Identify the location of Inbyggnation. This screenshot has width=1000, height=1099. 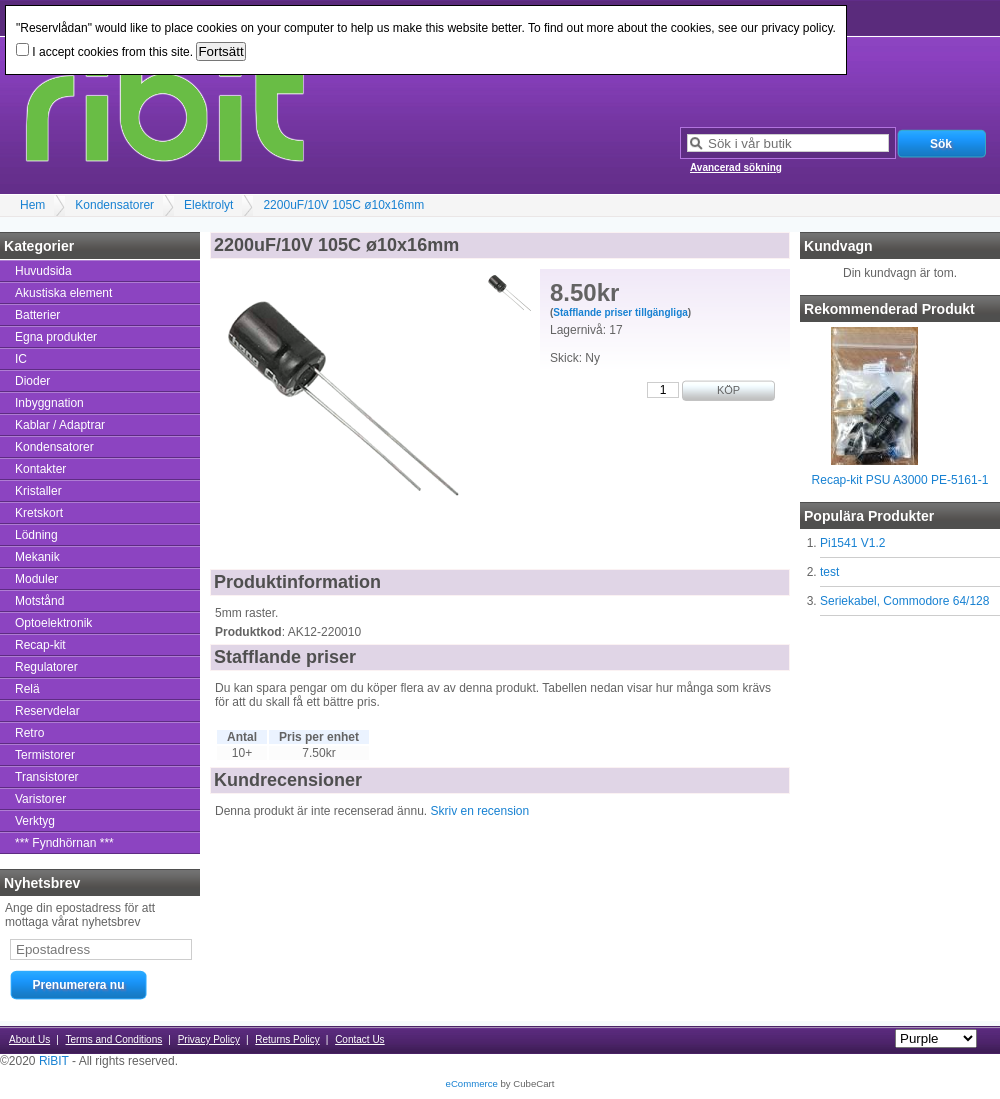
(49, 403).